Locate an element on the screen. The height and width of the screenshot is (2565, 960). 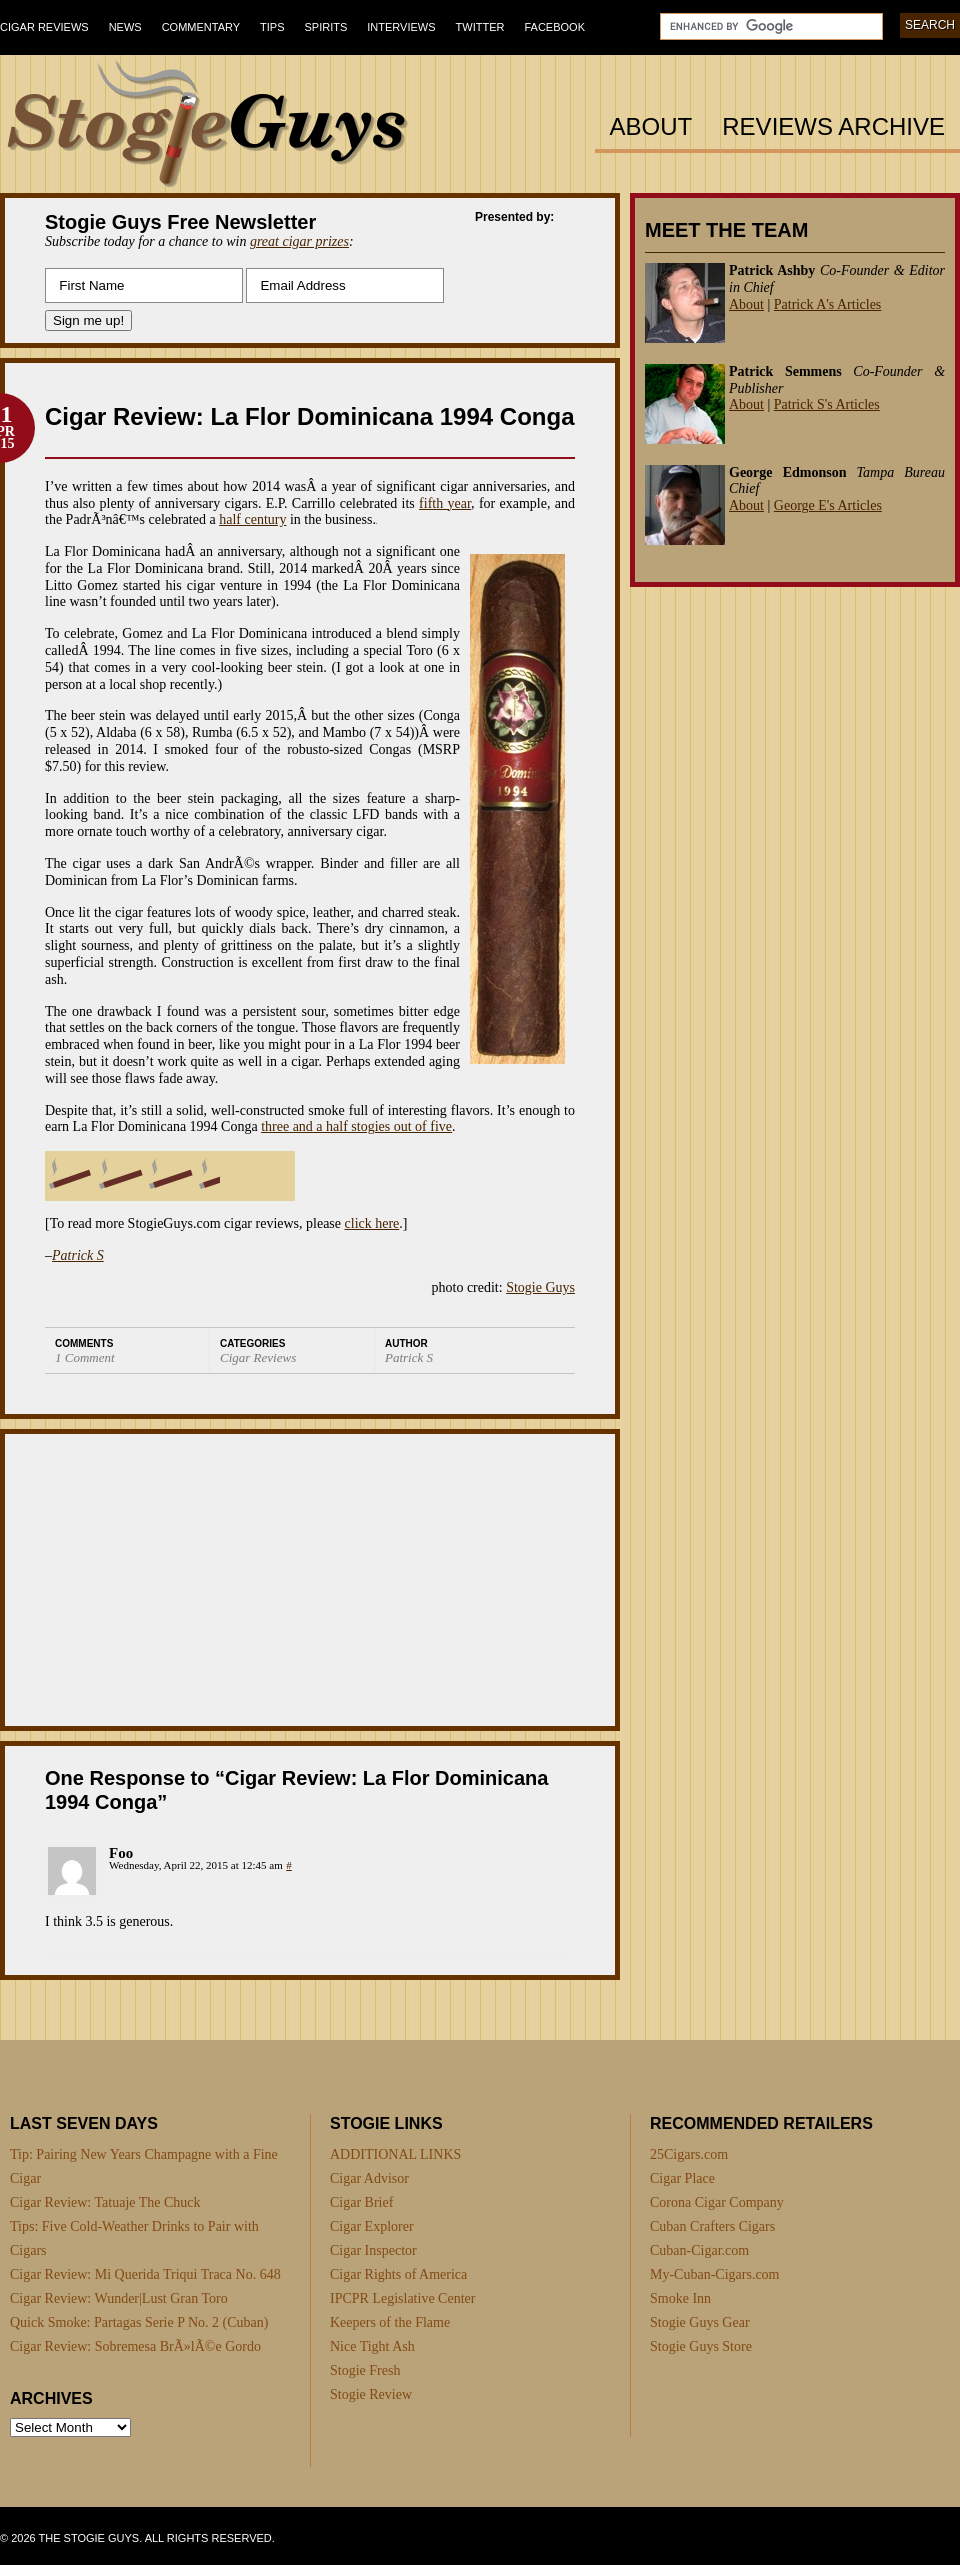
Tip: Pairing New Years Champagne with a Fine Cigar is located at coordinates (144, 2166).